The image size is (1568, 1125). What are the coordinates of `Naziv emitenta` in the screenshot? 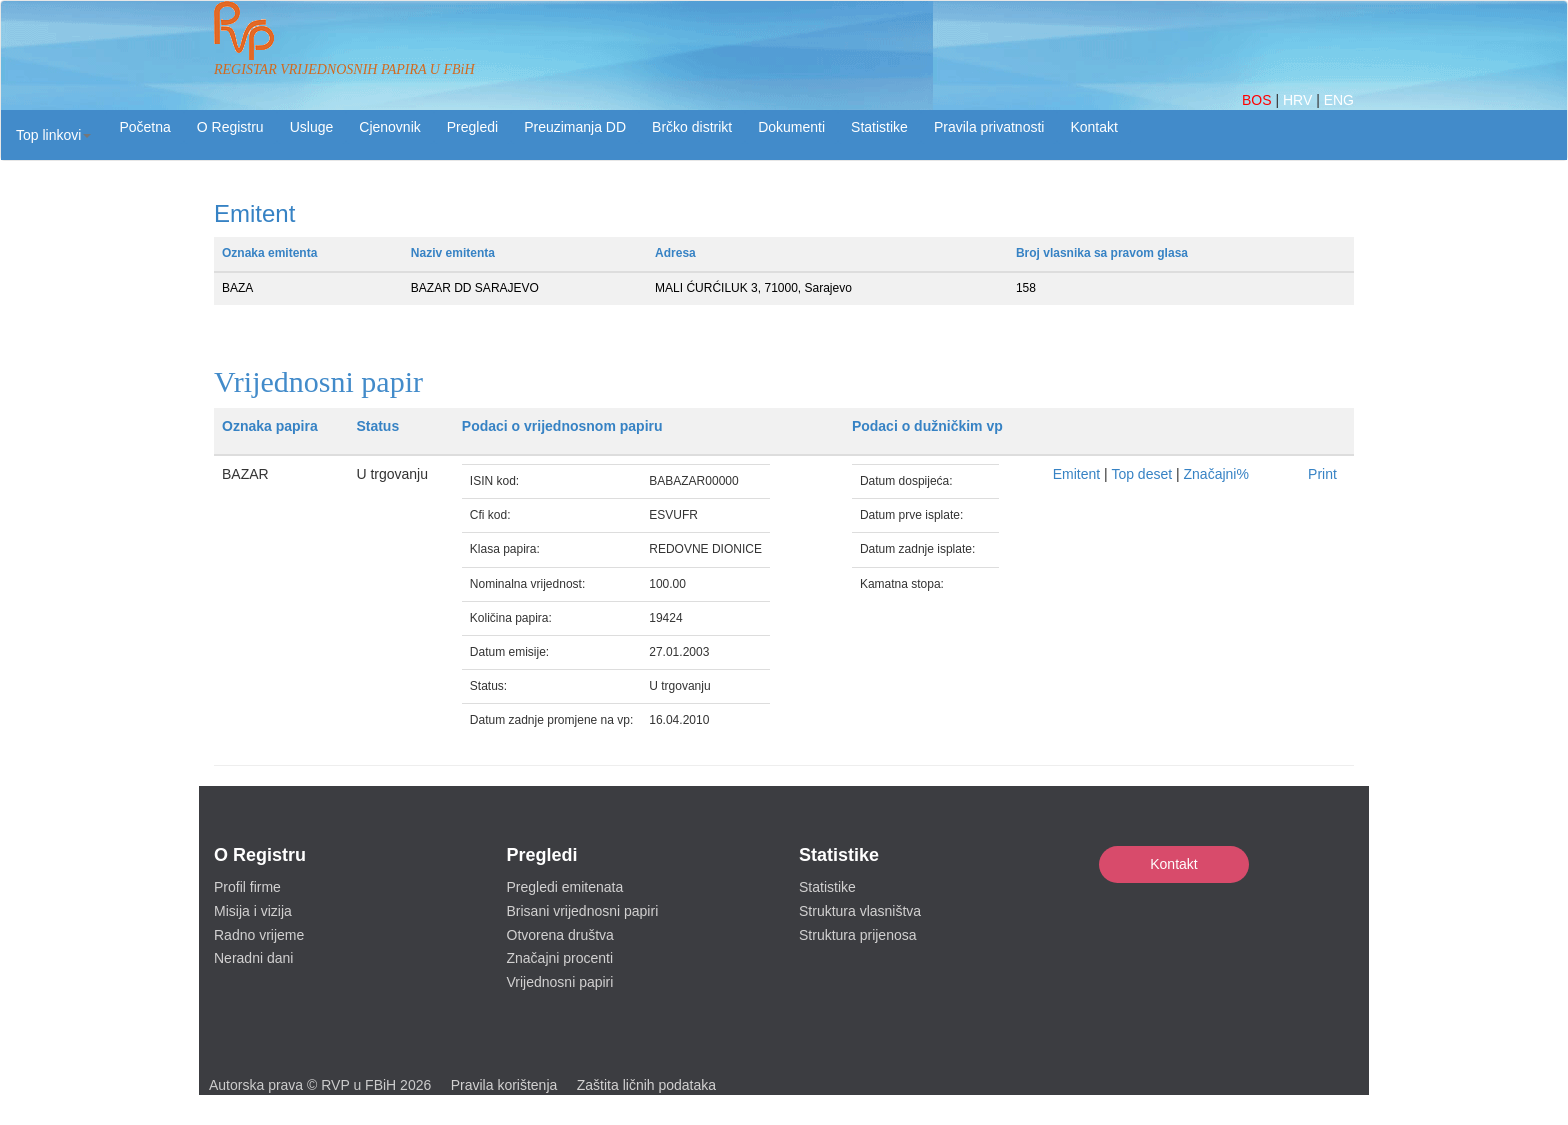 It's located at (453, 253).